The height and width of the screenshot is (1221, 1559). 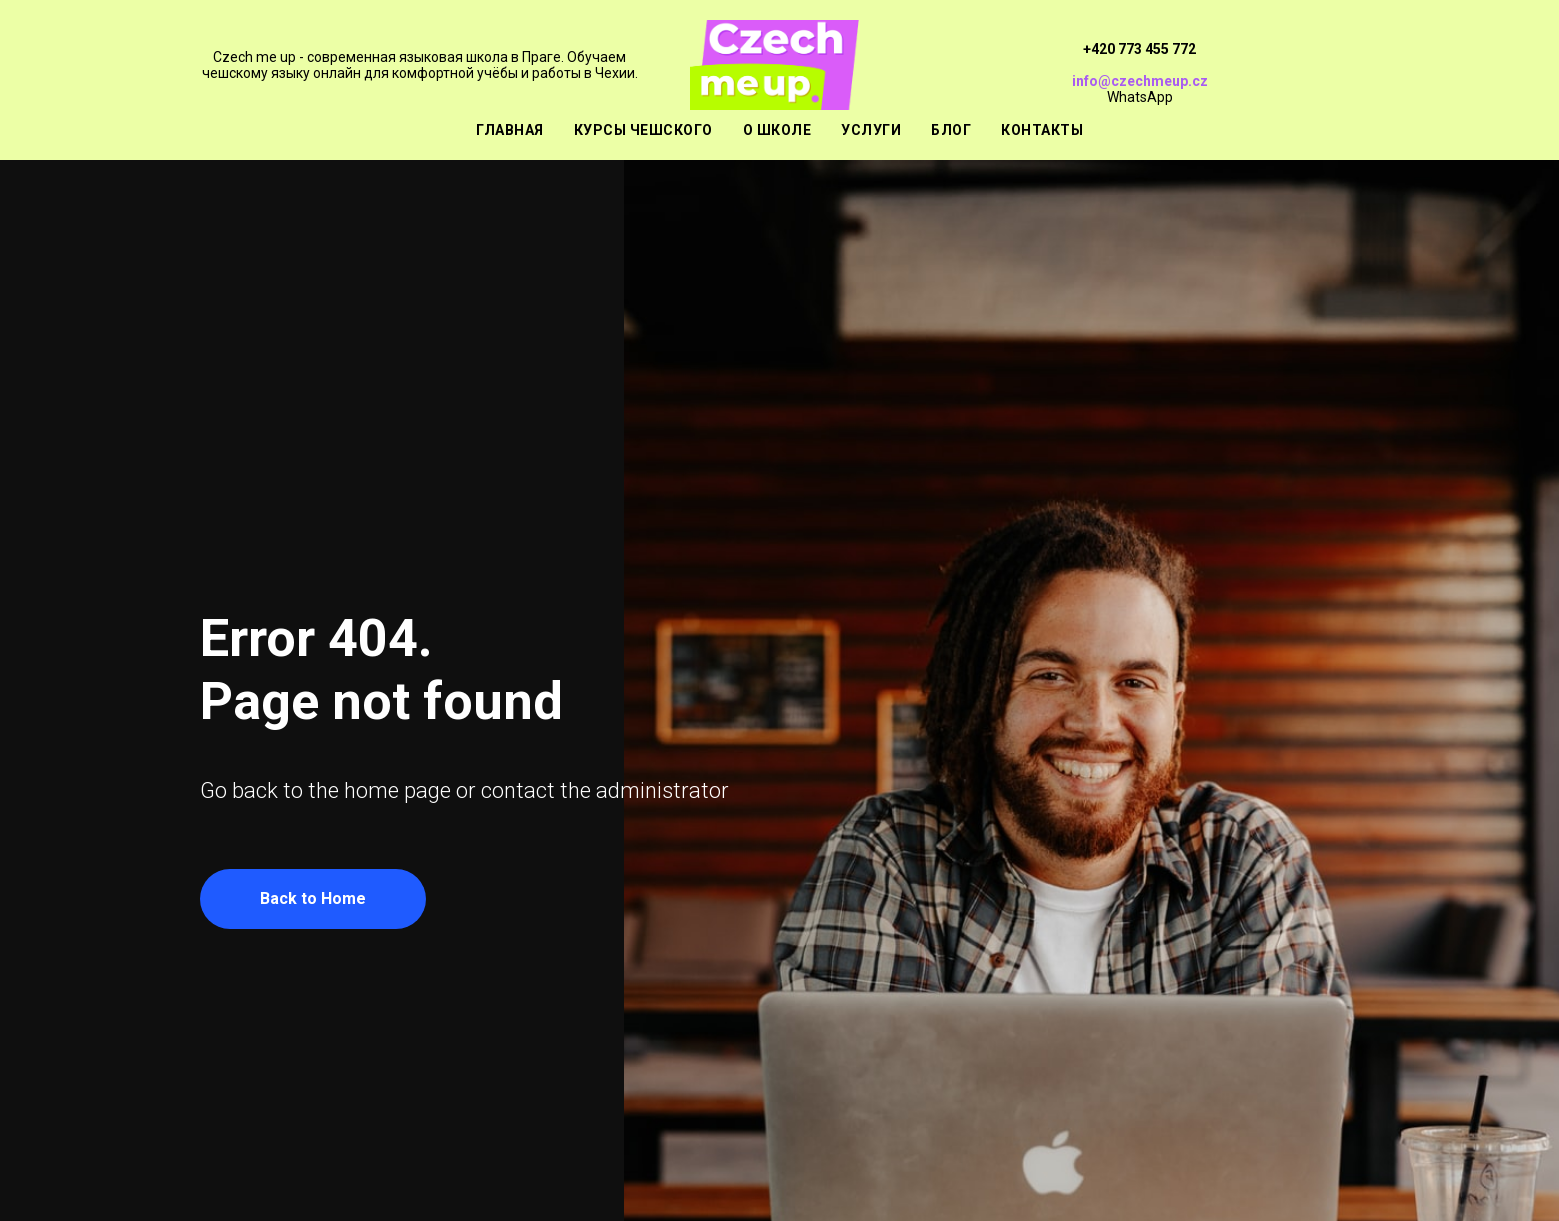 I want to click on О школе, so click(x=777, y=130).